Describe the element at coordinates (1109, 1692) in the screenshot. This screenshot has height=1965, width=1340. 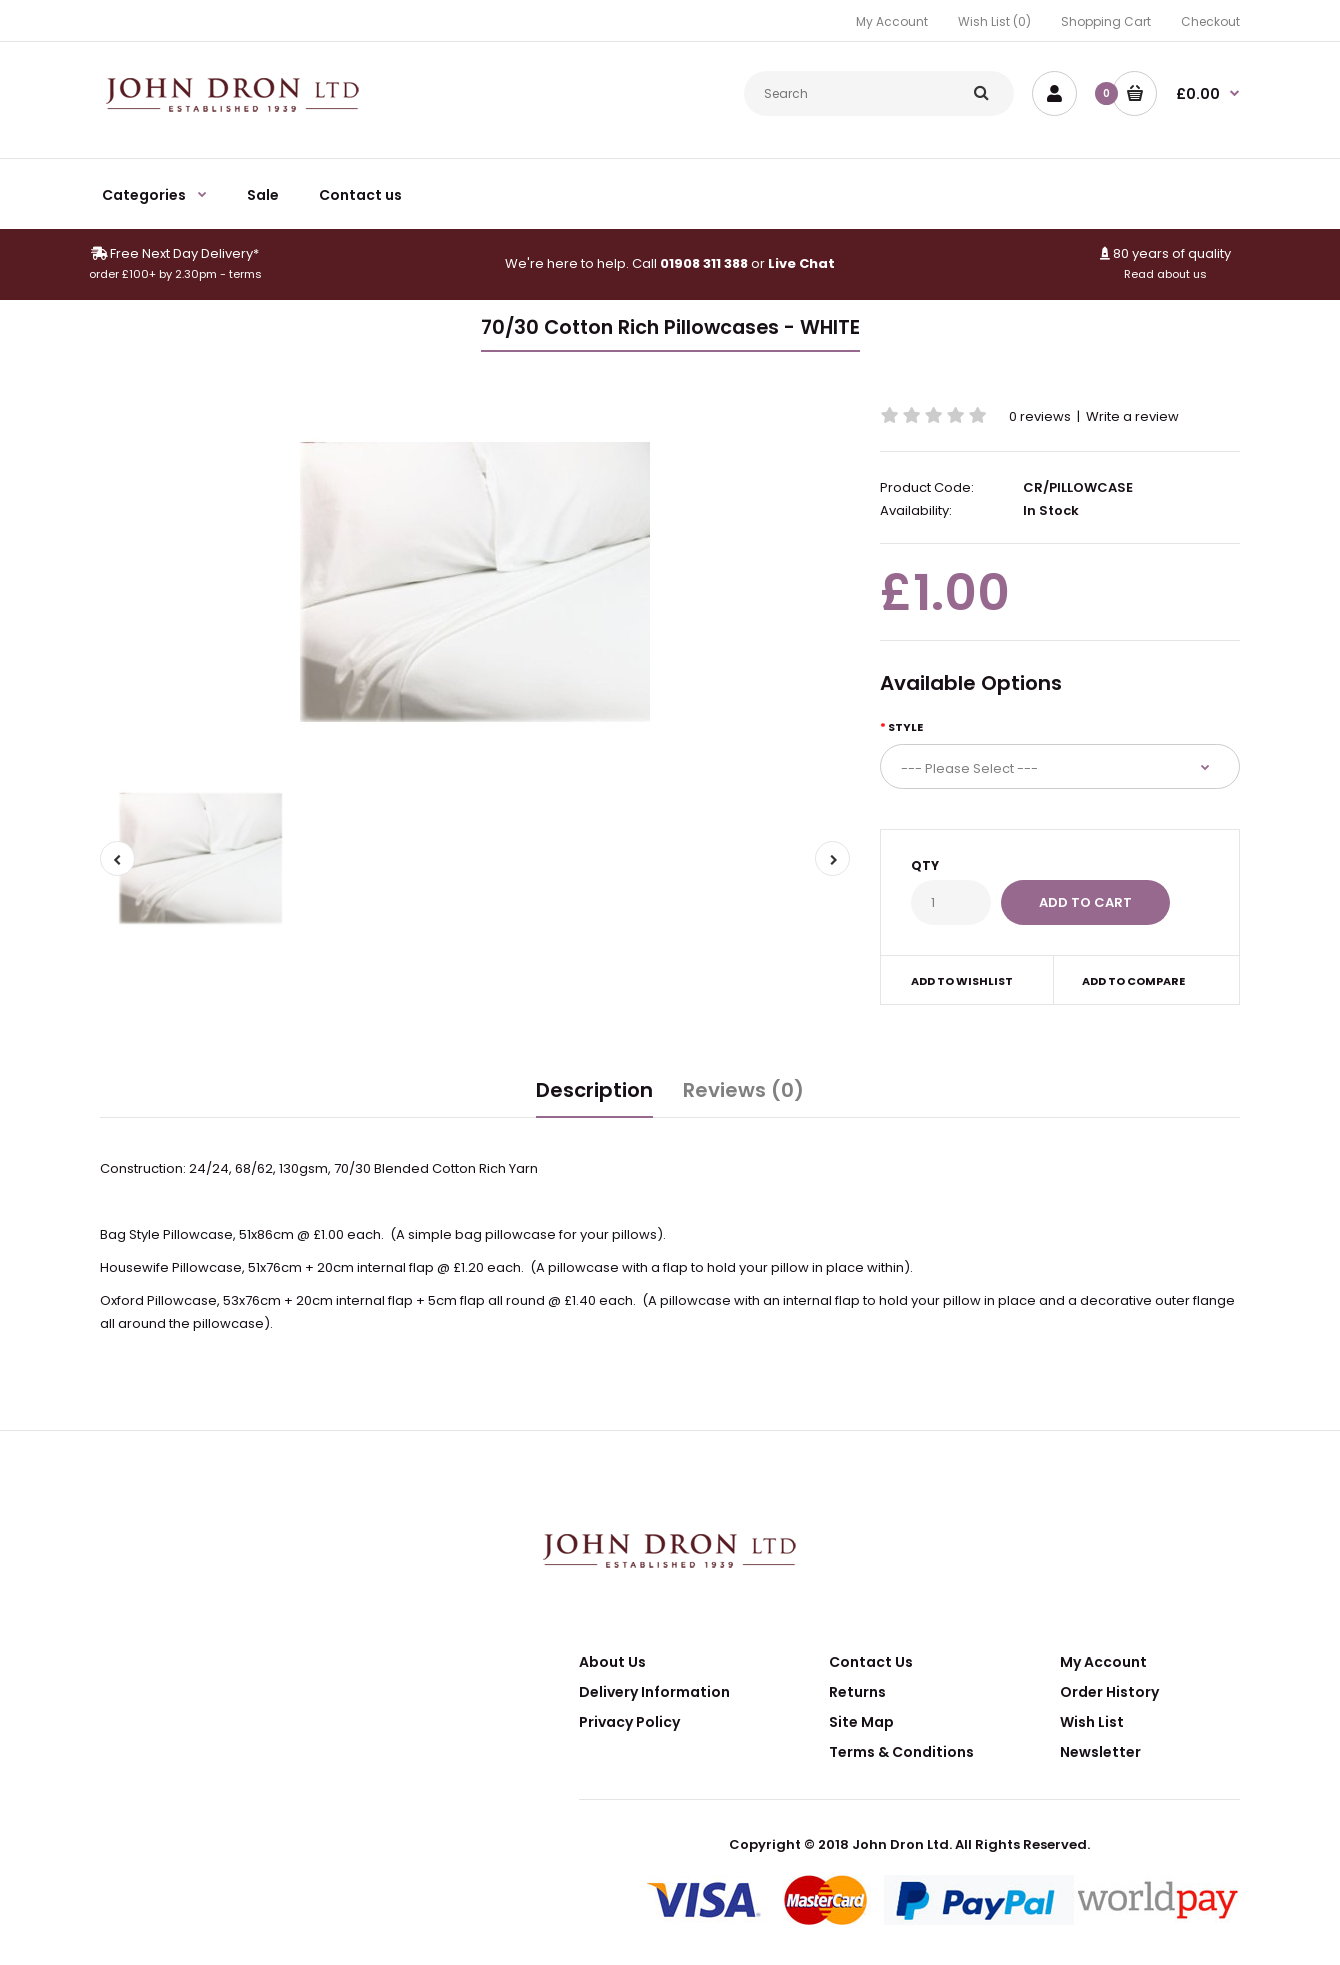
I see `Order History` at that location.